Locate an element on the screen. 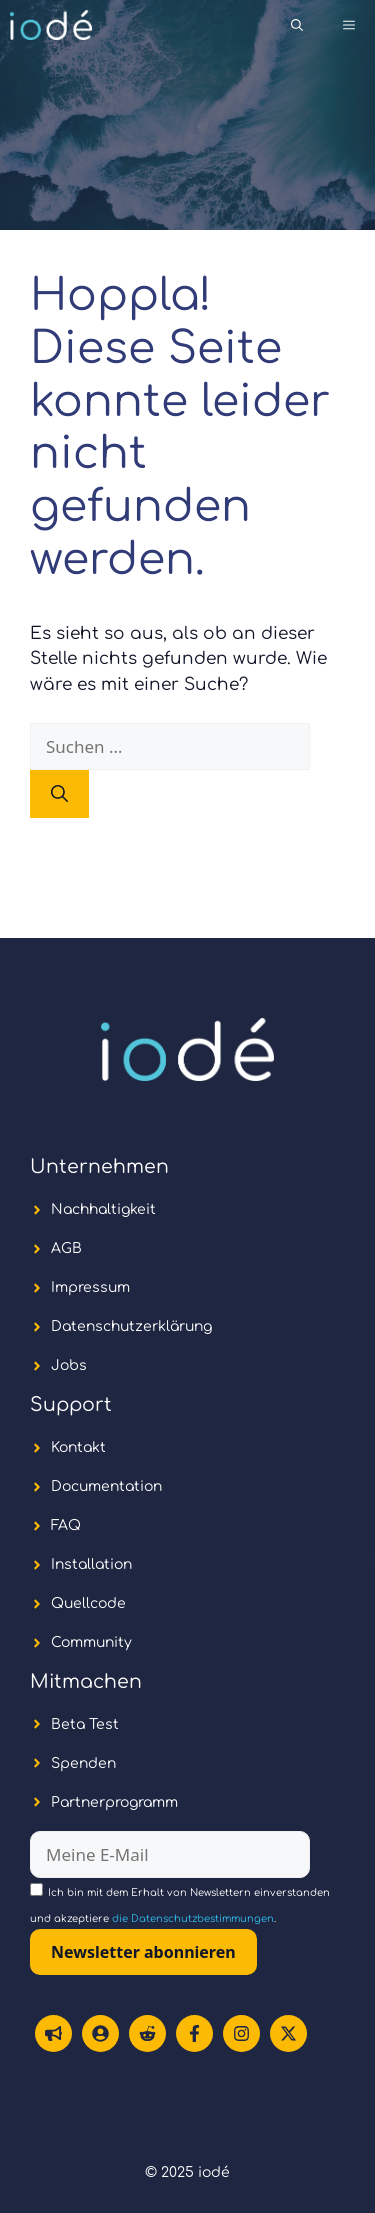 This screenshot has height=2213, width=375. Kontakt is located at coordinates (78, 1447).